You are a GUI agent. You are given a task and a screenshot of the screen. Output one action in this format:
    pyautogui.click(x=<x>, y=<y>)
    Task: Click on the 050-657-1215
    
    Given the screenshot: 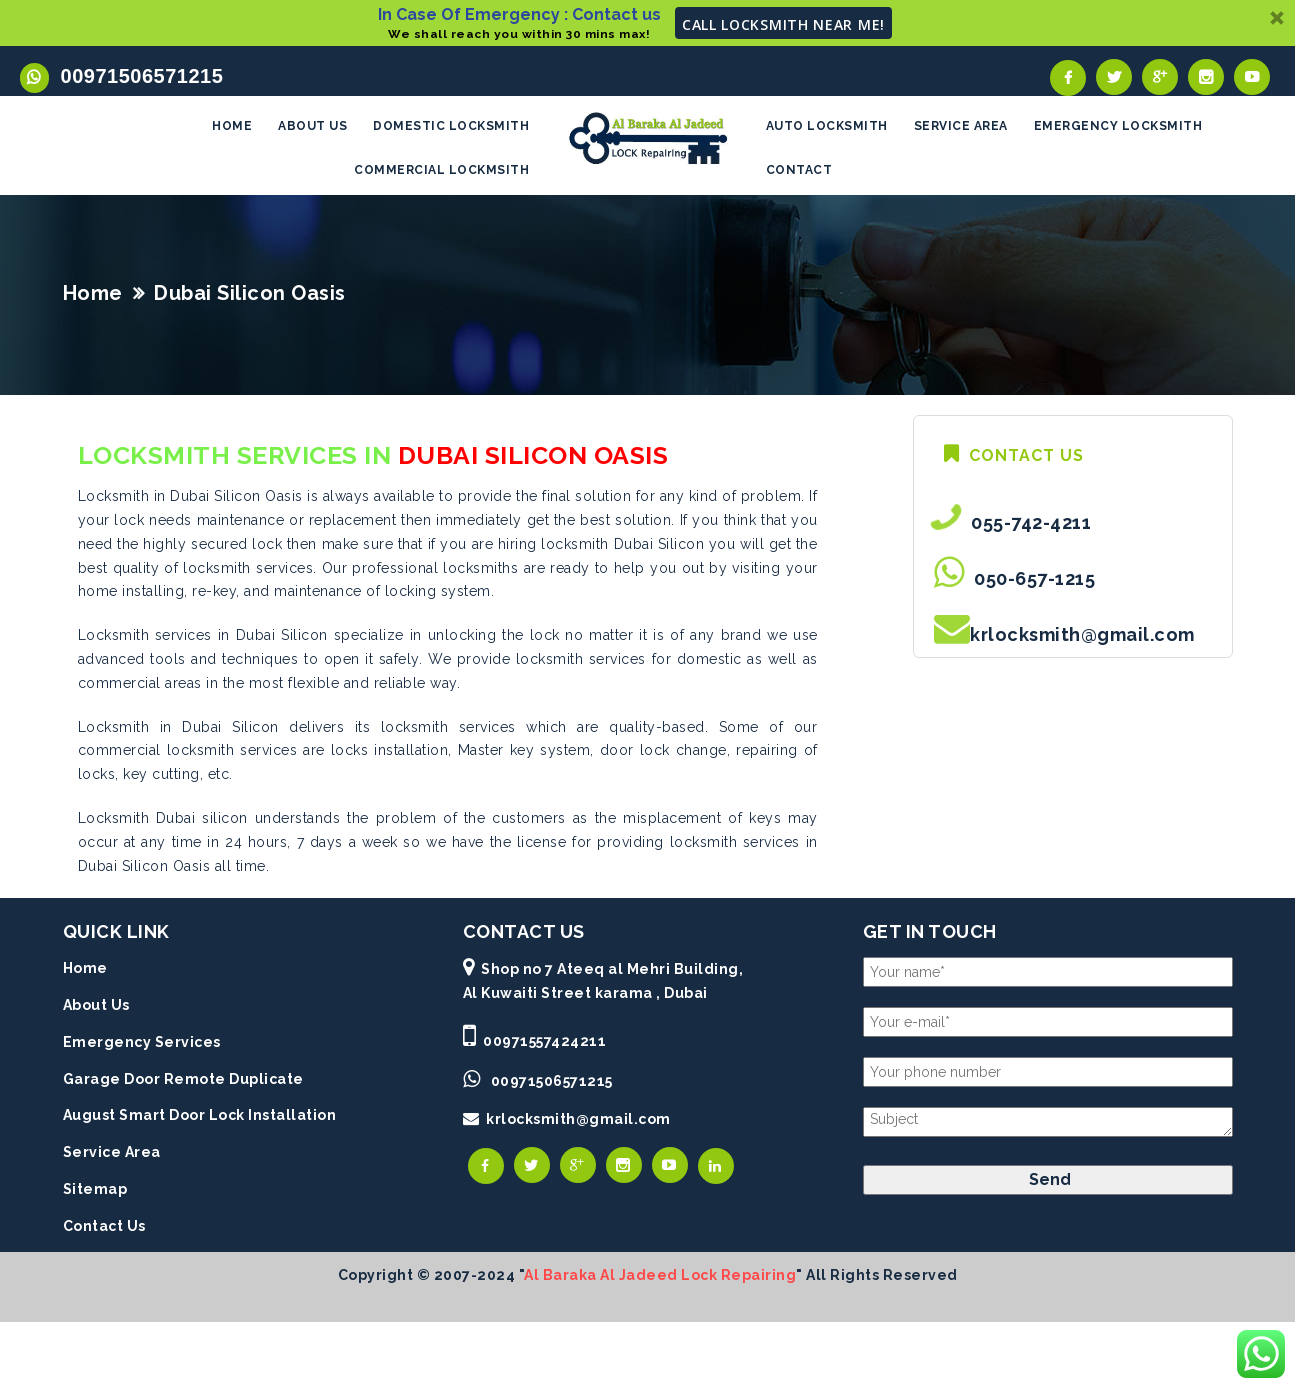 What is the action you would take?
    pyautogui.click(x=1030, y=581)
    